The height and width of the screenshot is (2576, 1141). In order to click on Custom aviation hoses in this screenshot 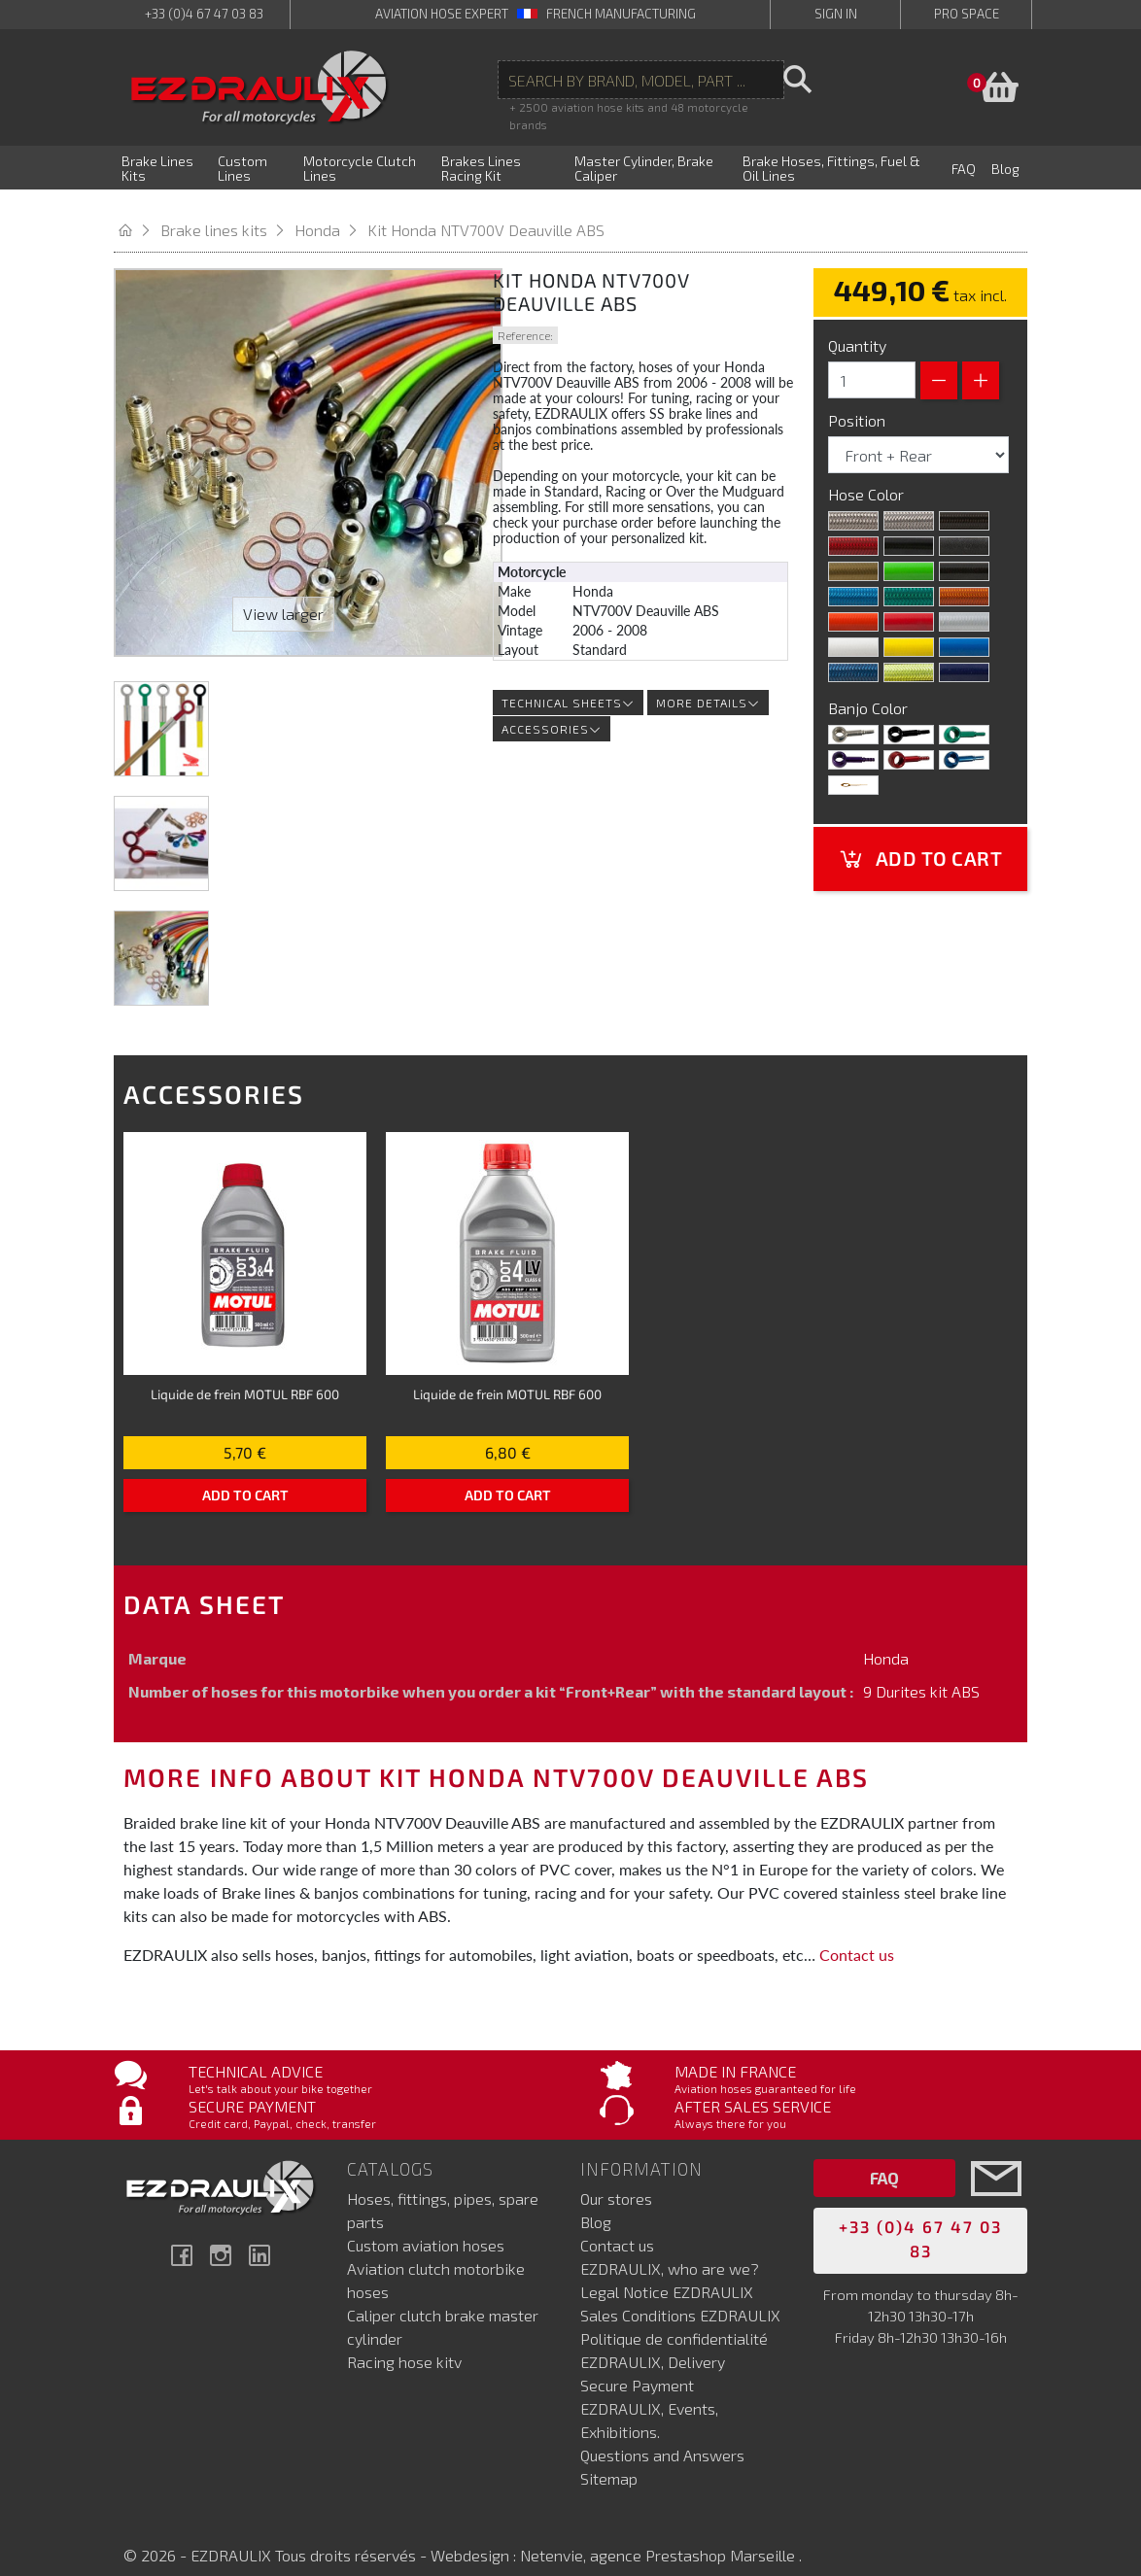, I will do `click(425, 2224)`.